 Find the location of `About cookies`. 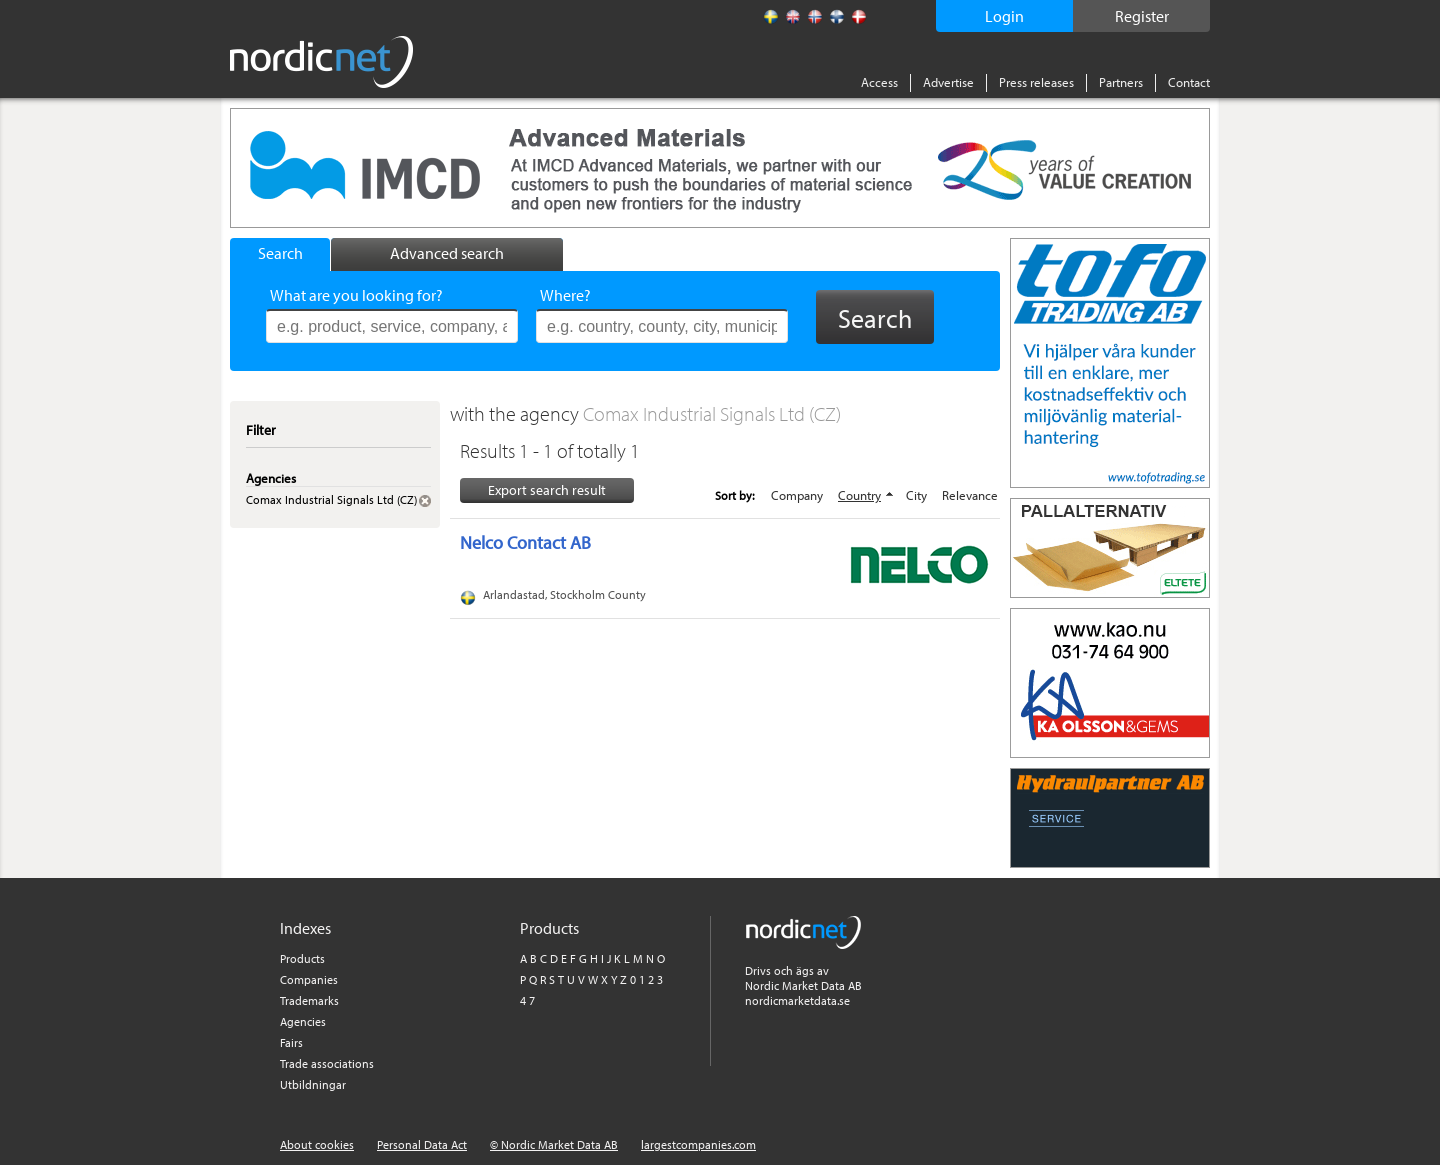

About cookies is located at coordinates (317, 1144).